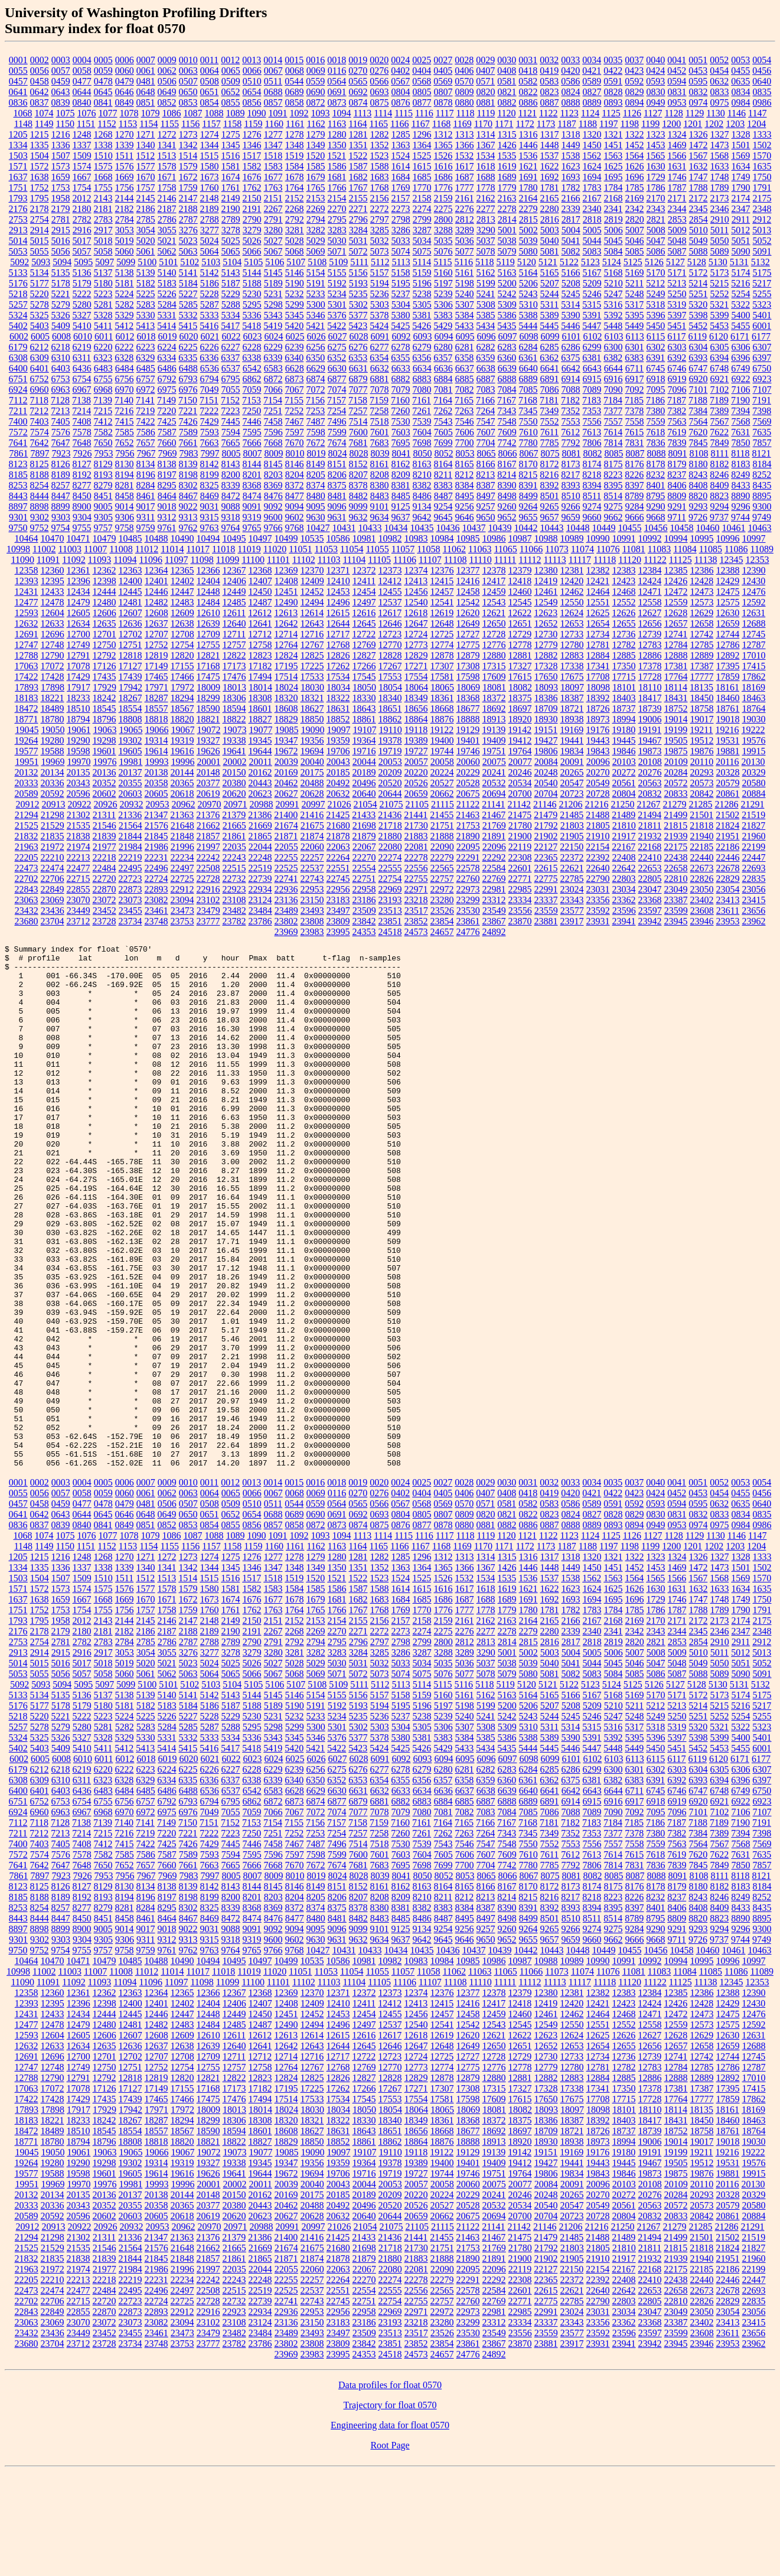  I want to click on 8232, so click(655, 475).